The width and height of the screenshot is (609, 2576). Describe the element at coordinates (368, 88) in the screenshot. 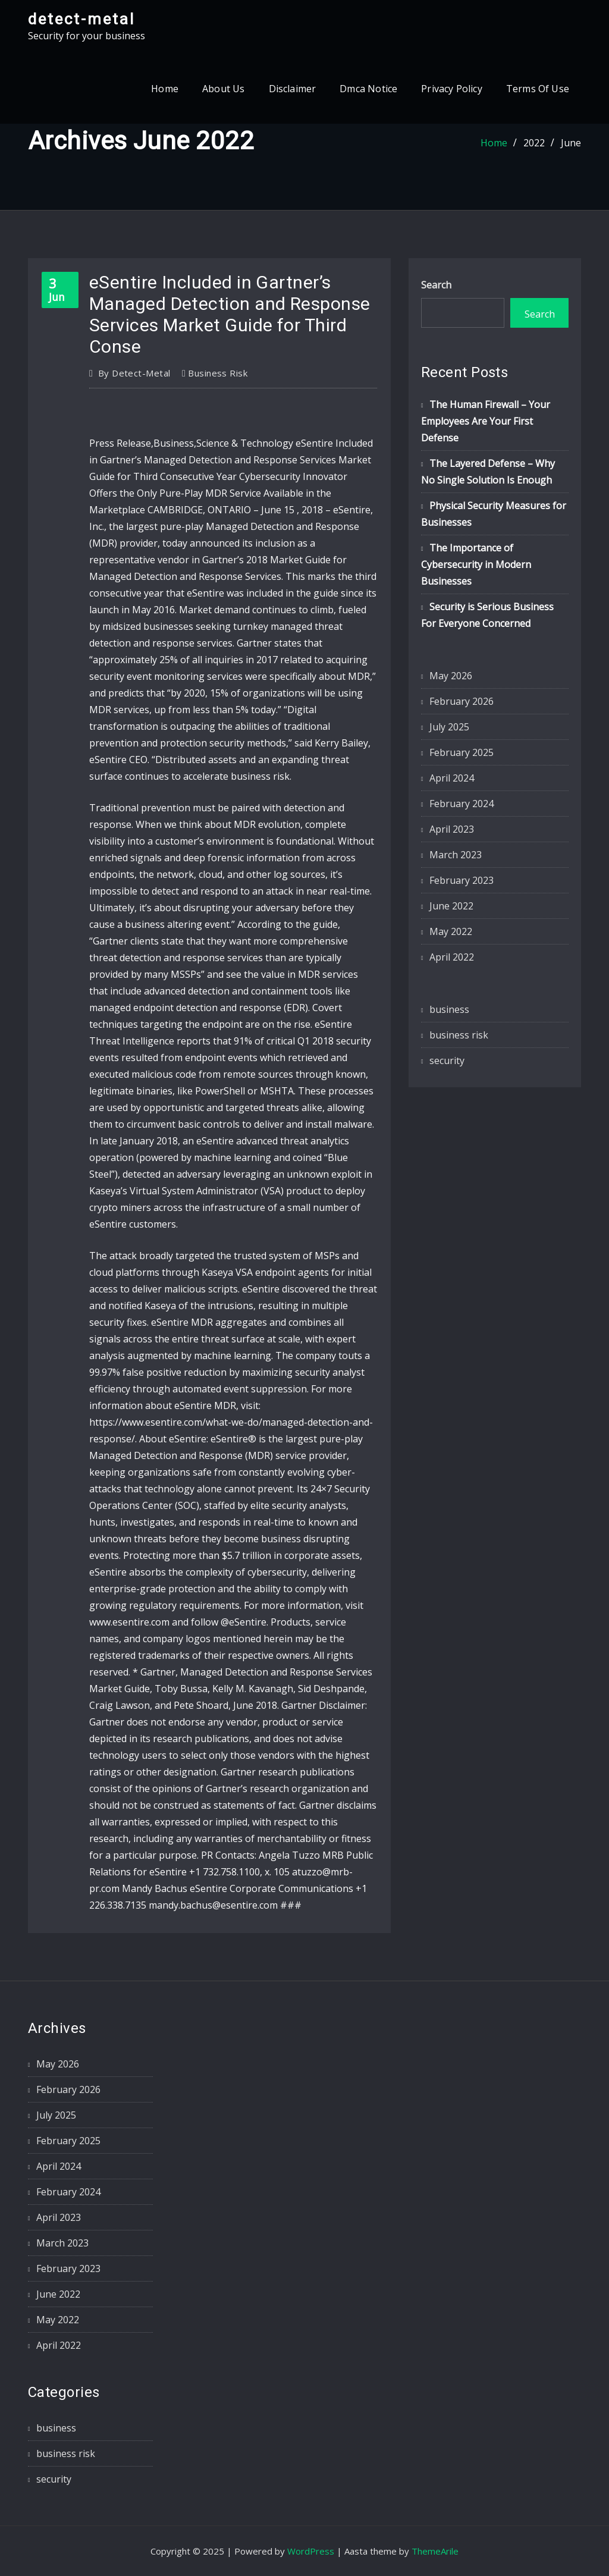

I see `Dmca Notice` at that location.